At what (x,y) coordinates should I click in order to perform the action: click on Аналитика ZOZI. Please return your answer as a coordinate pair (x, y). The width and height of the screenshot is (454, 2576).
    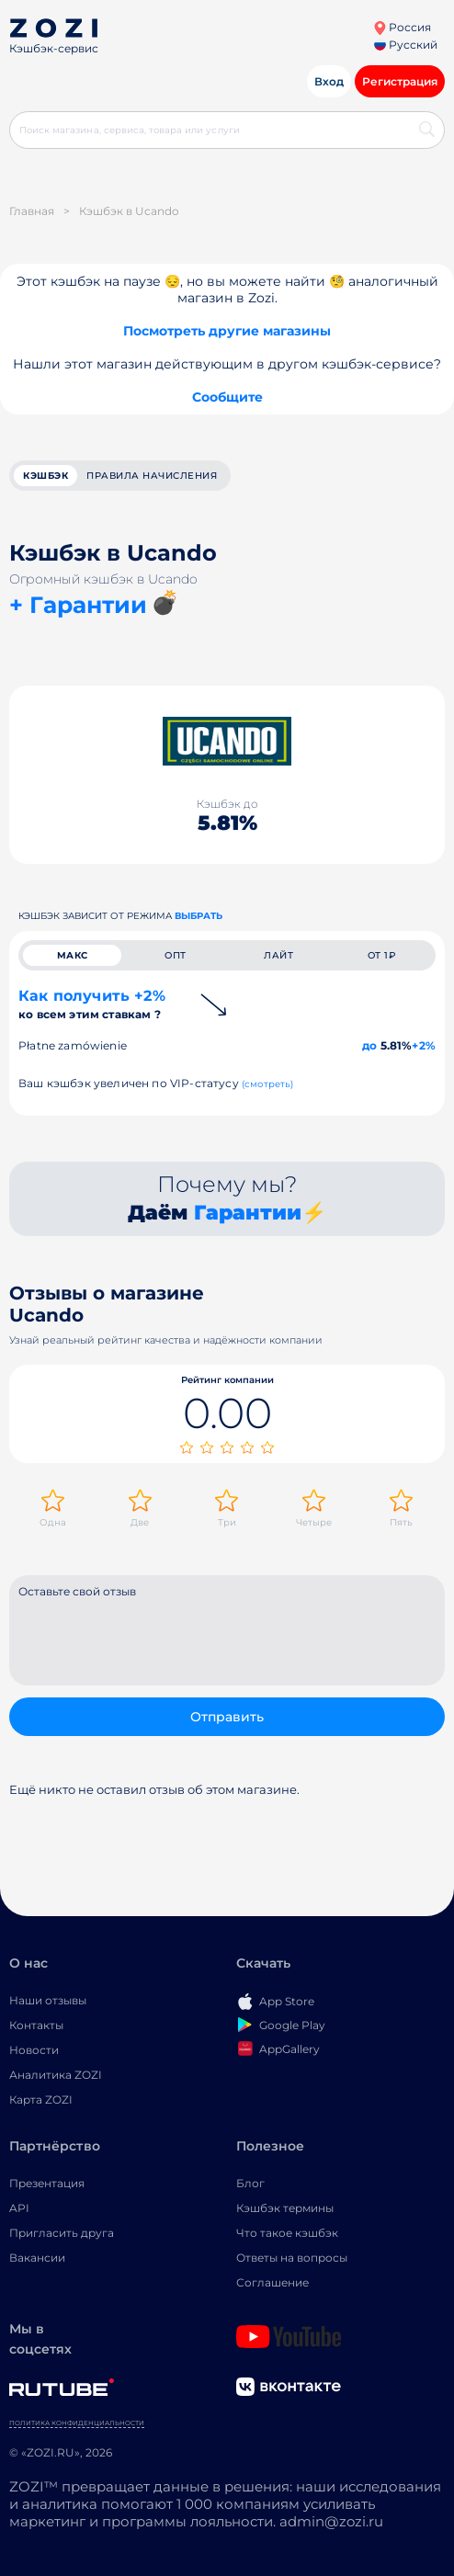
    Looking at the image, I should click on (55, 2075).